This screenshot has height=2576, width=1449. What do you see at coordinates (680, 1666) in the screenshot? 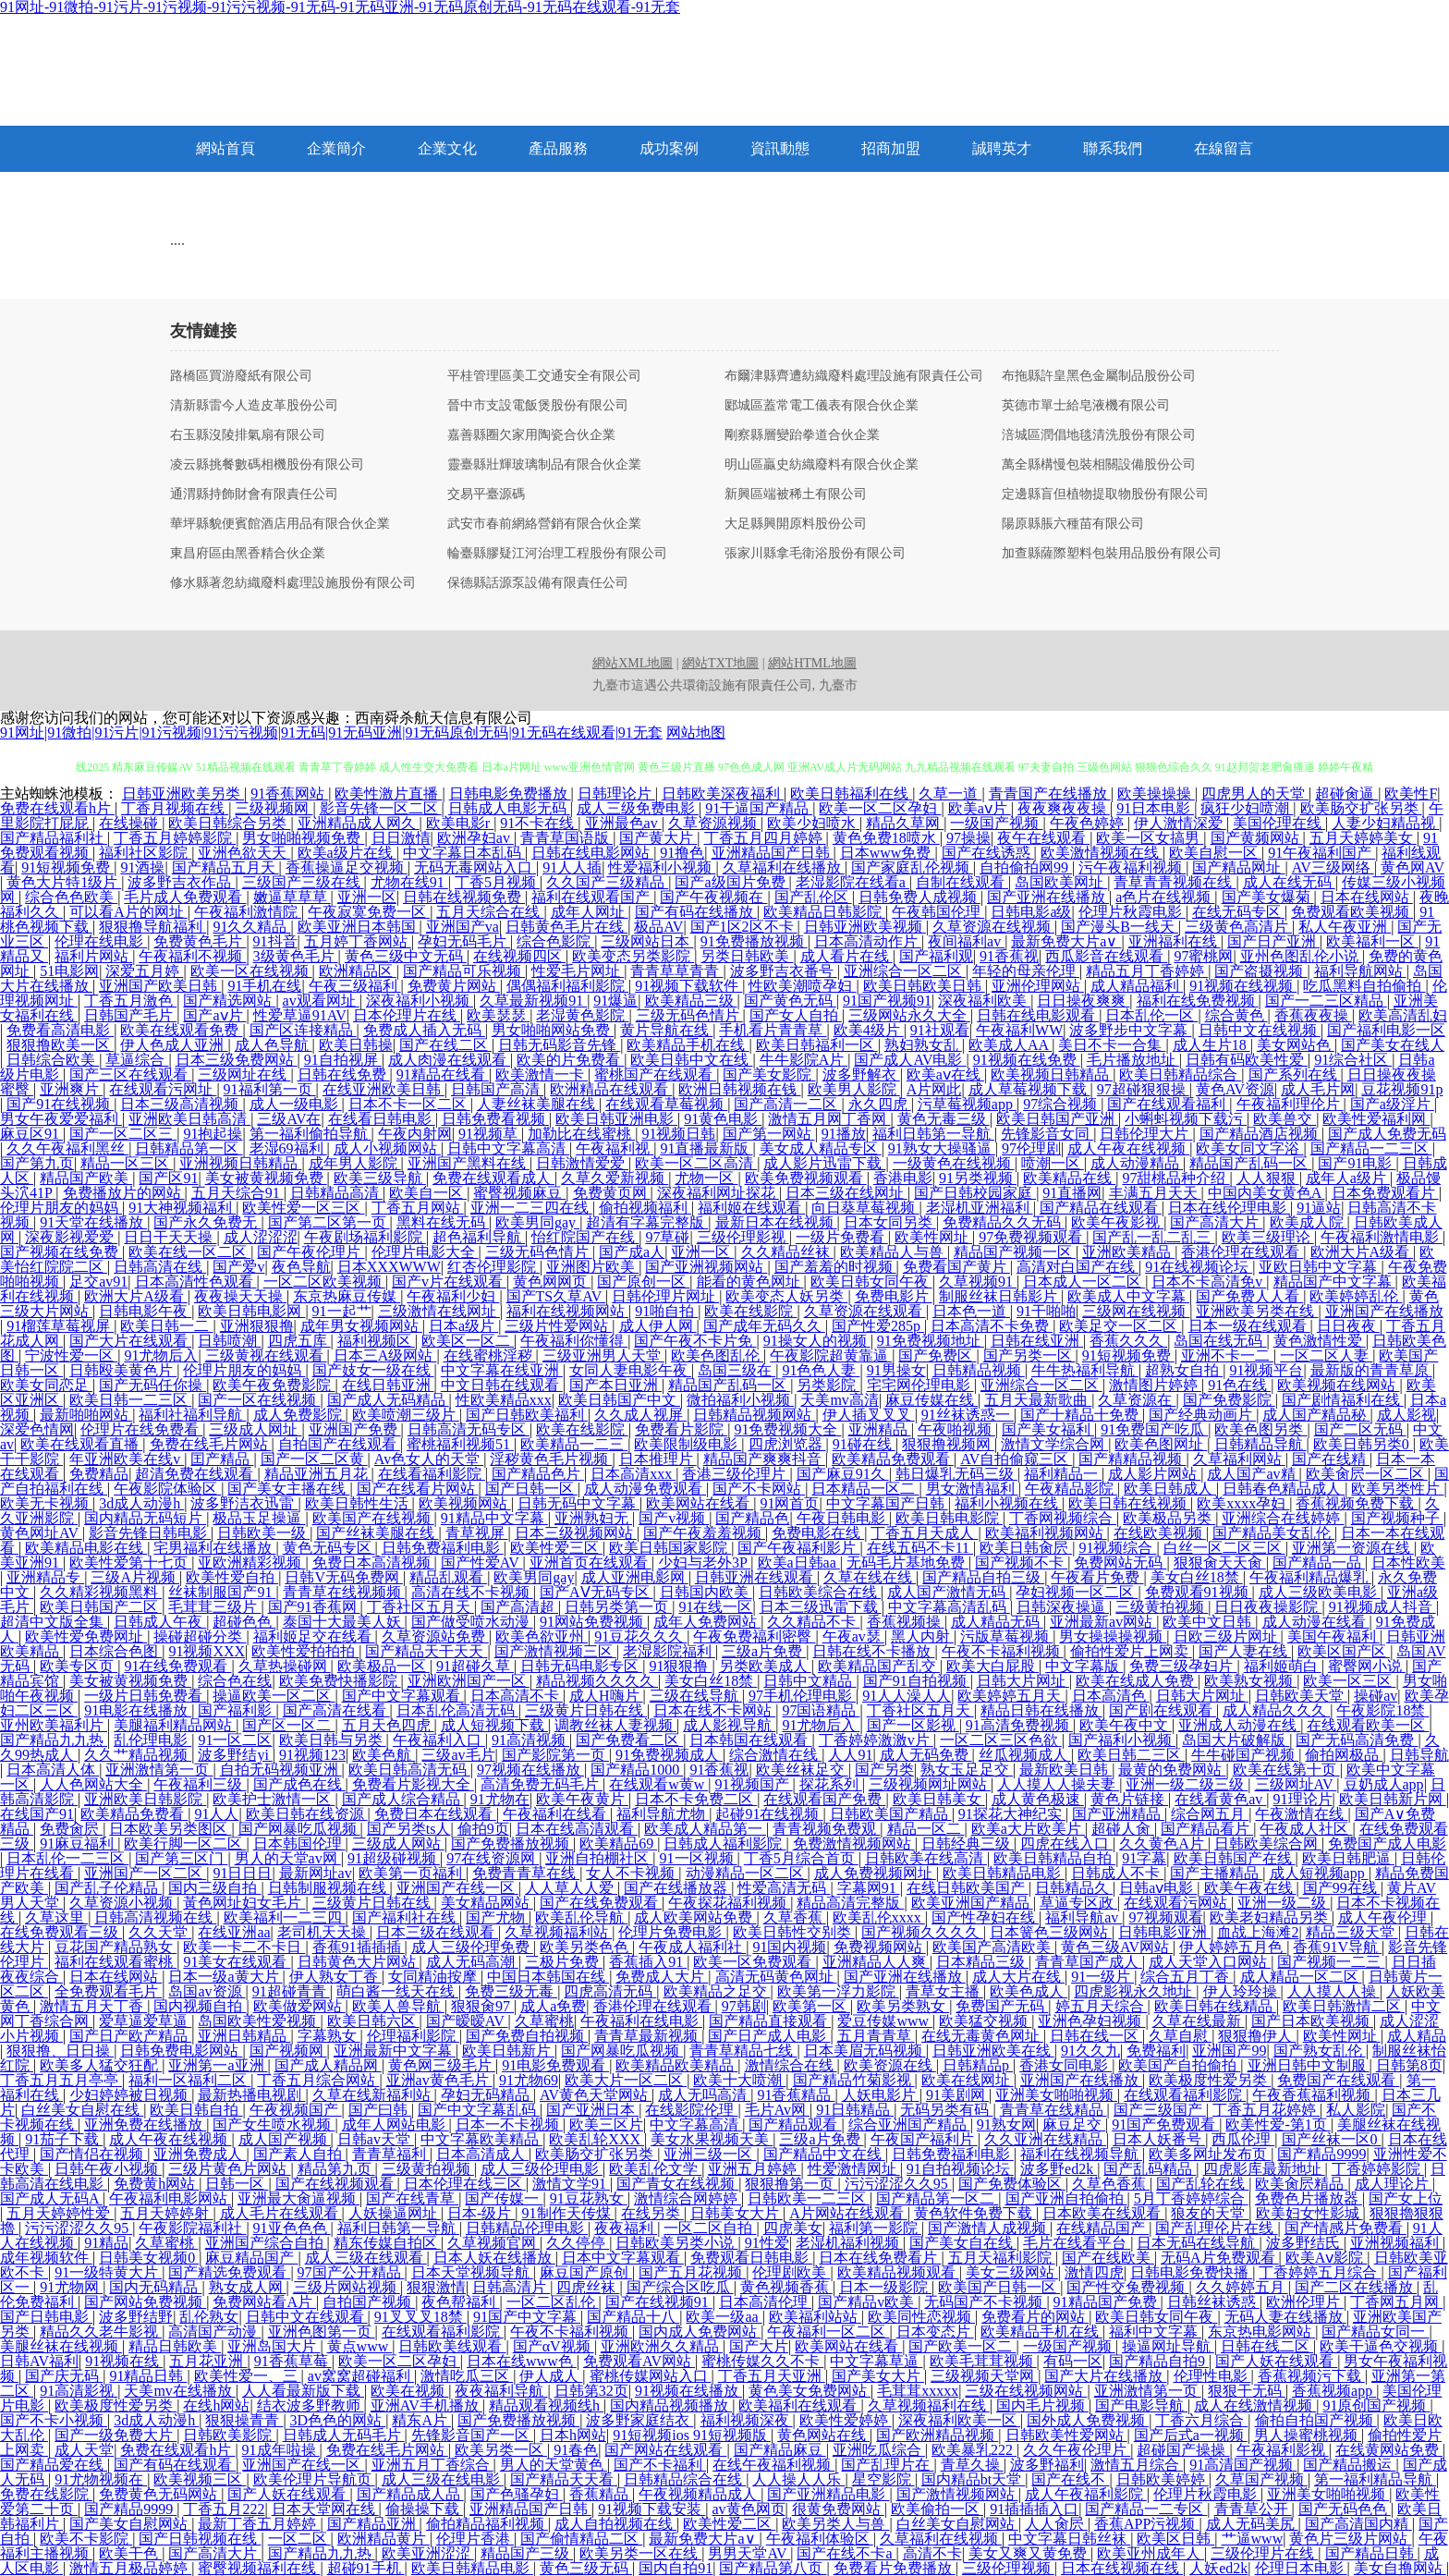
I see `91狠狠撸` at bounding box center [680, 1666].